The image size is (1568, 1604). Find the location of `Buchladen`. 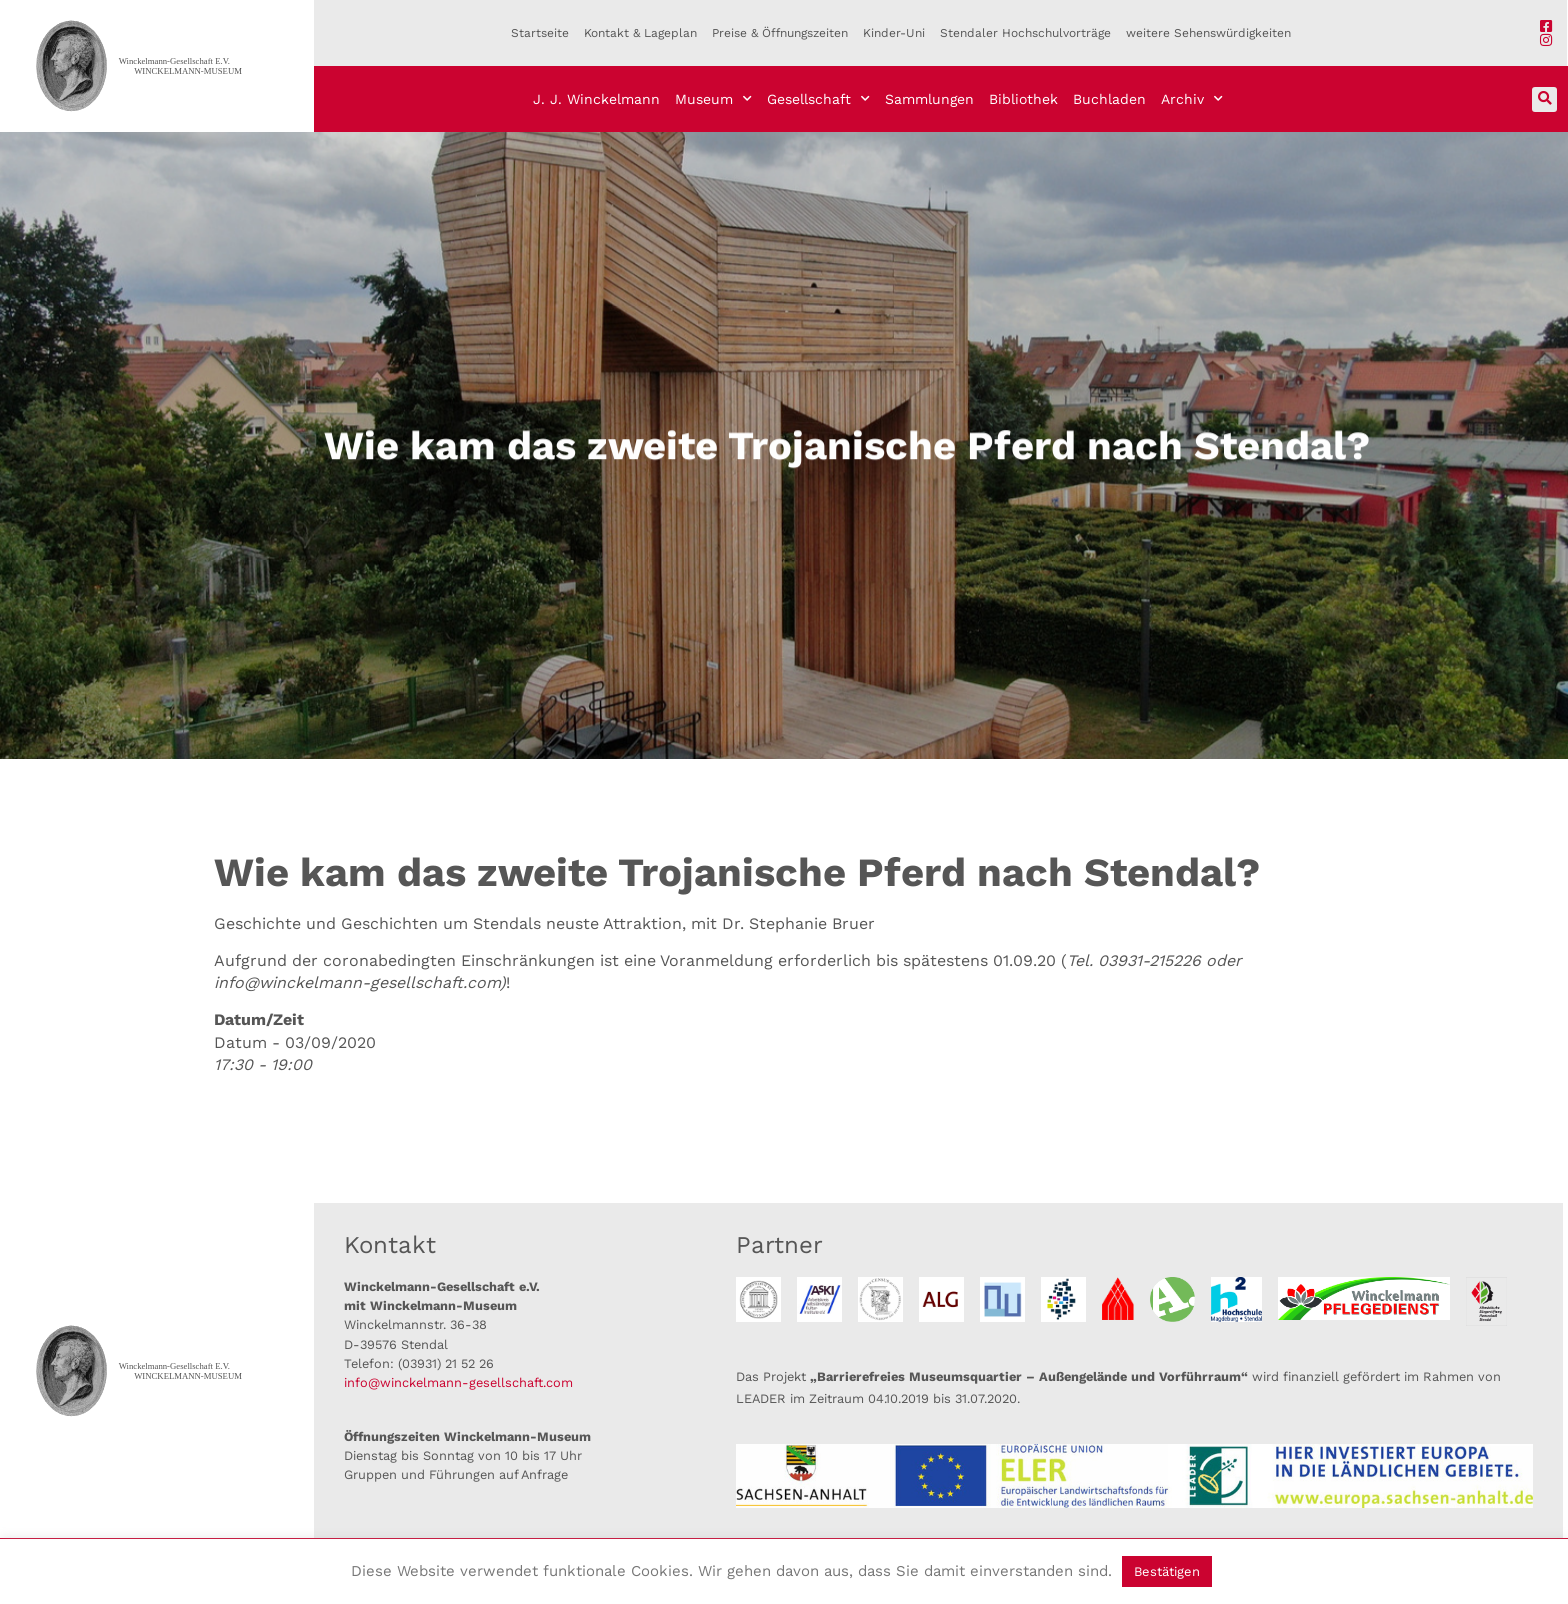

Buchladen is located at coordinates (1109, 99).